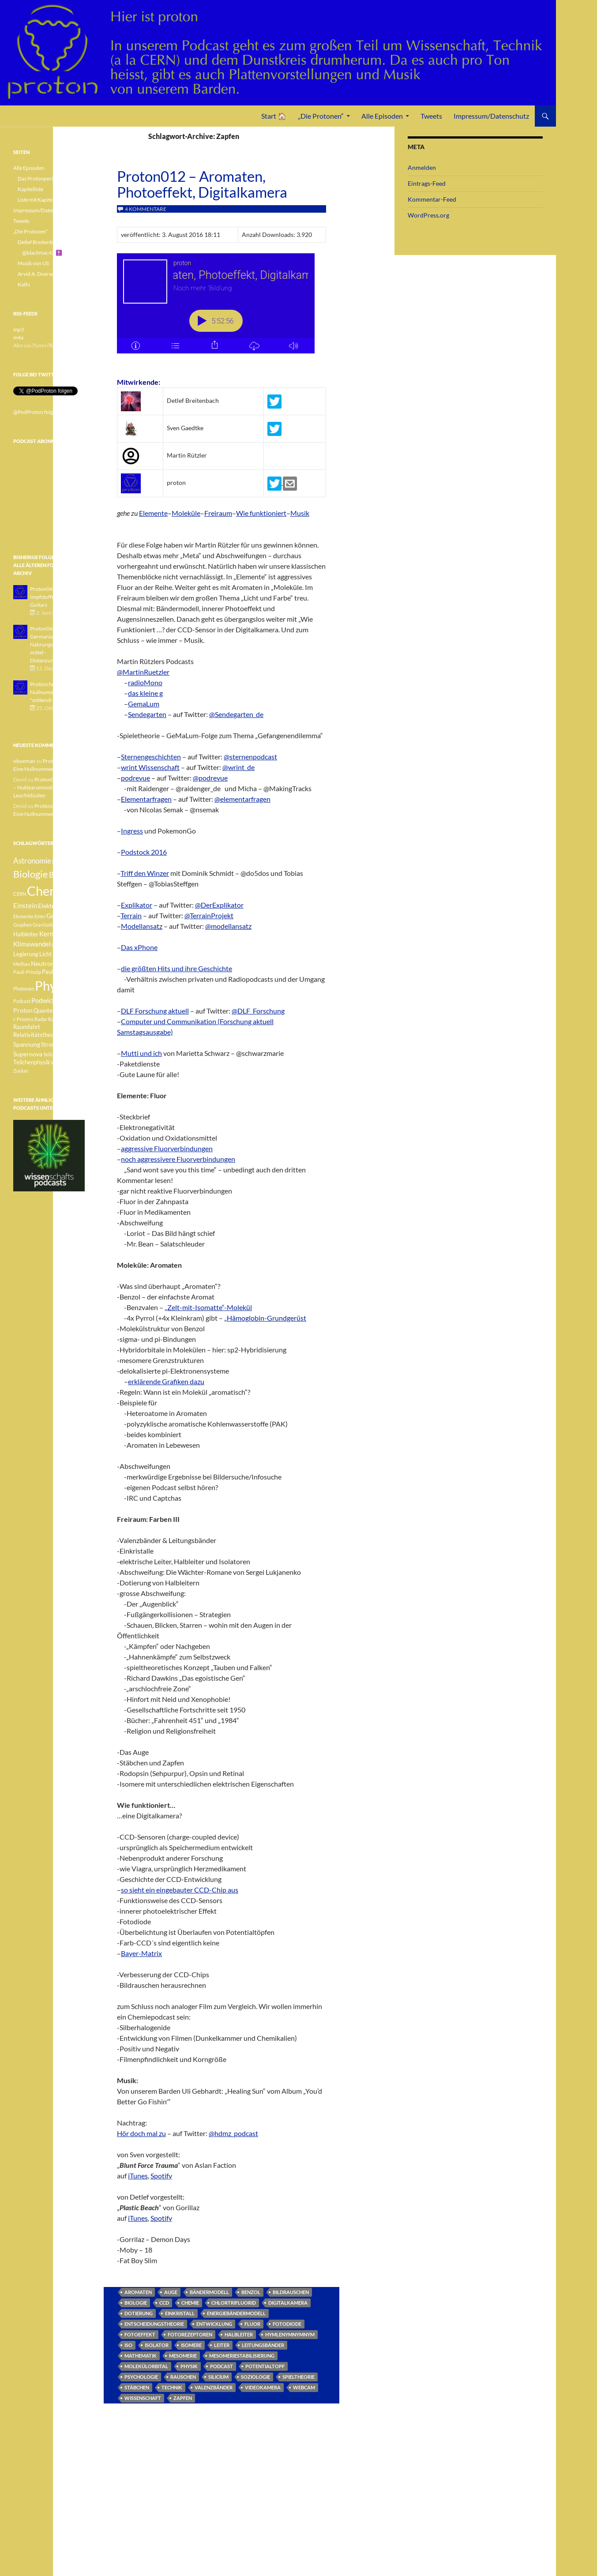  Describe the element at coordinates (261, 513) in the screenshot. I see `Wie funktioniert` at that location.